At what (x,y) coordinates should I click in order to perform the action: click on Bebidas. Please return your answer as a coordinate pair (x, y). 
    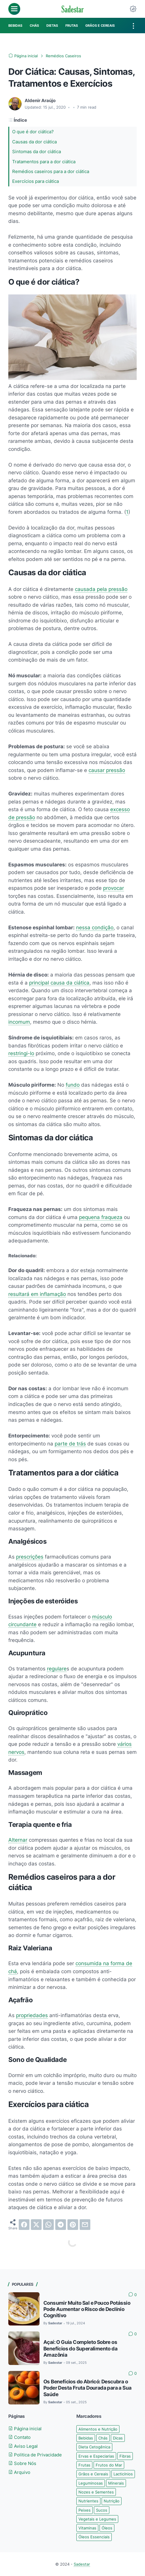
    Looking at the image, I should click on (85, 2438).